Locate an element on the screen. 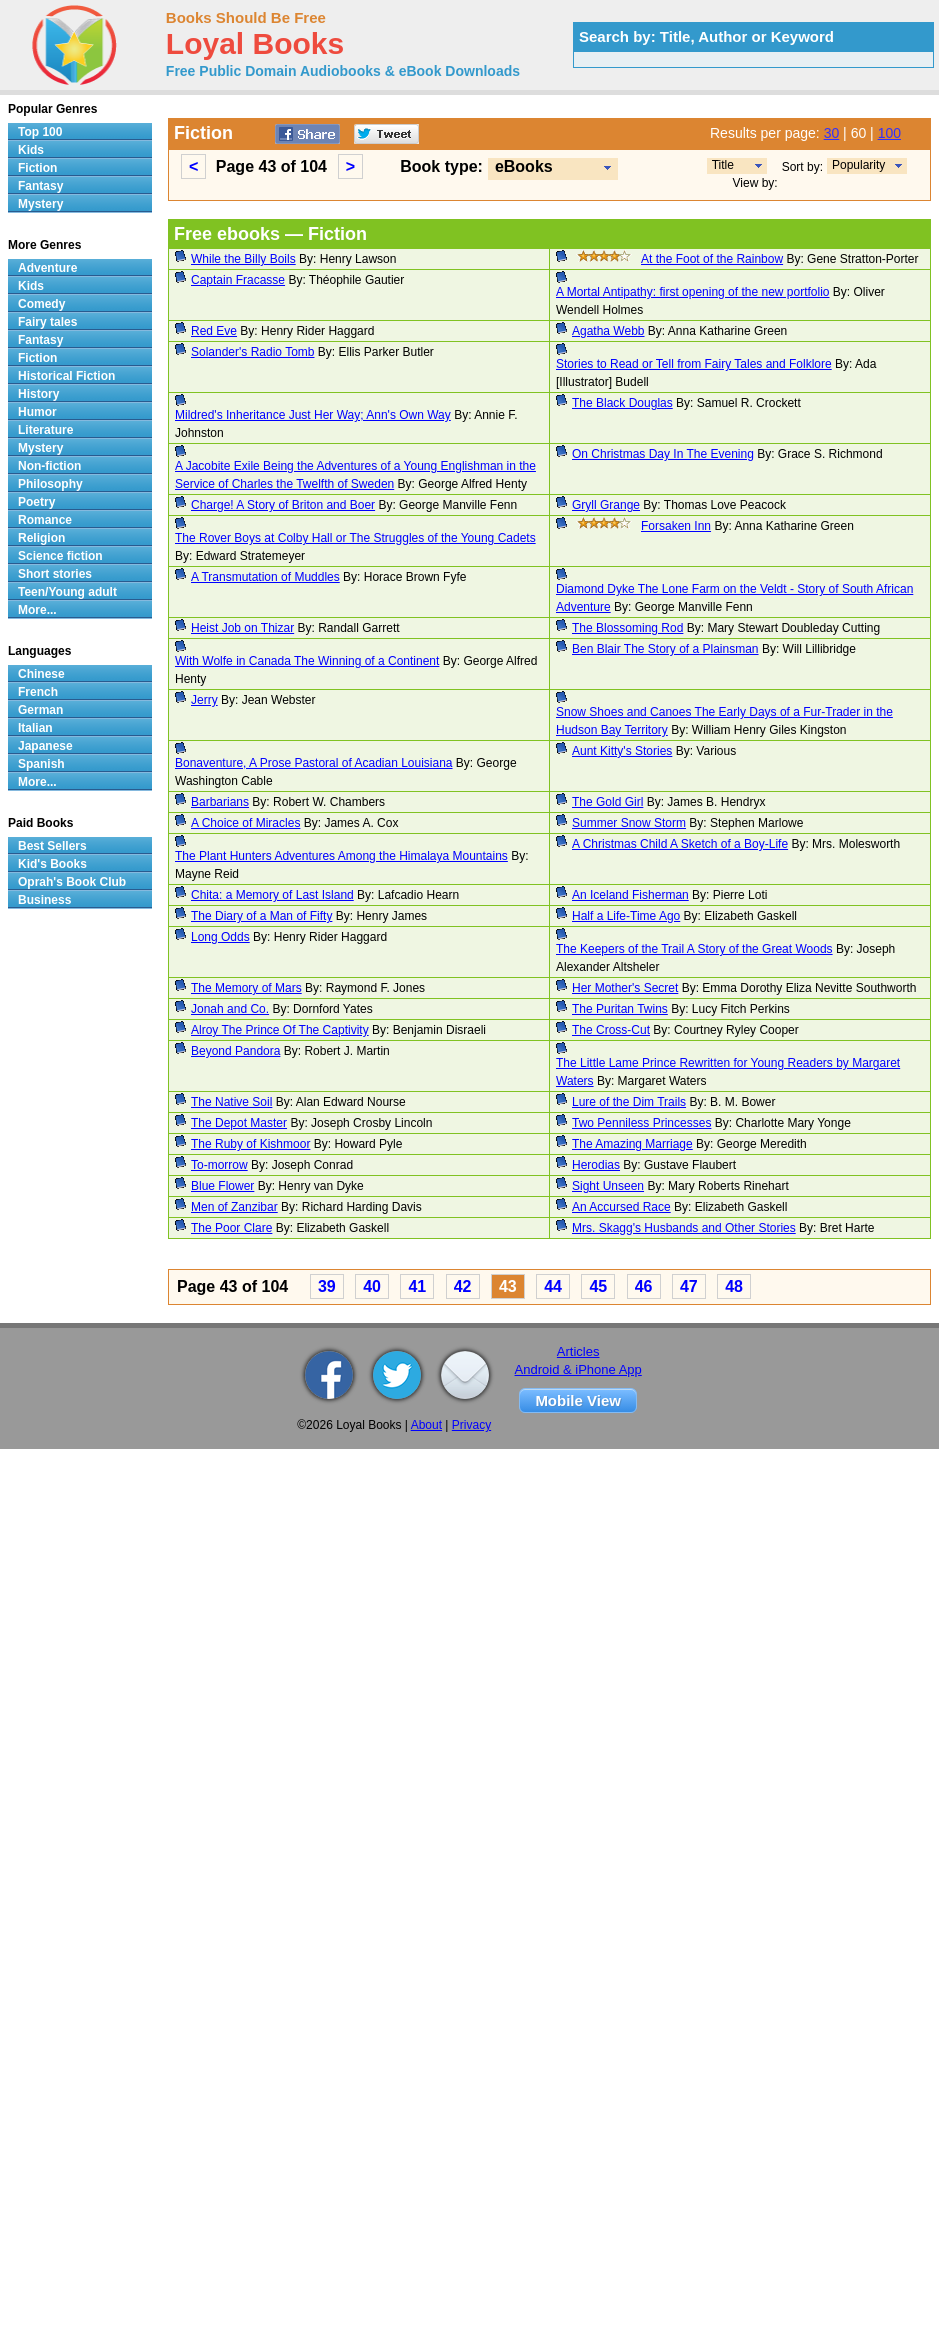  A Choice of Miracles is located at coordinates (245, 823).